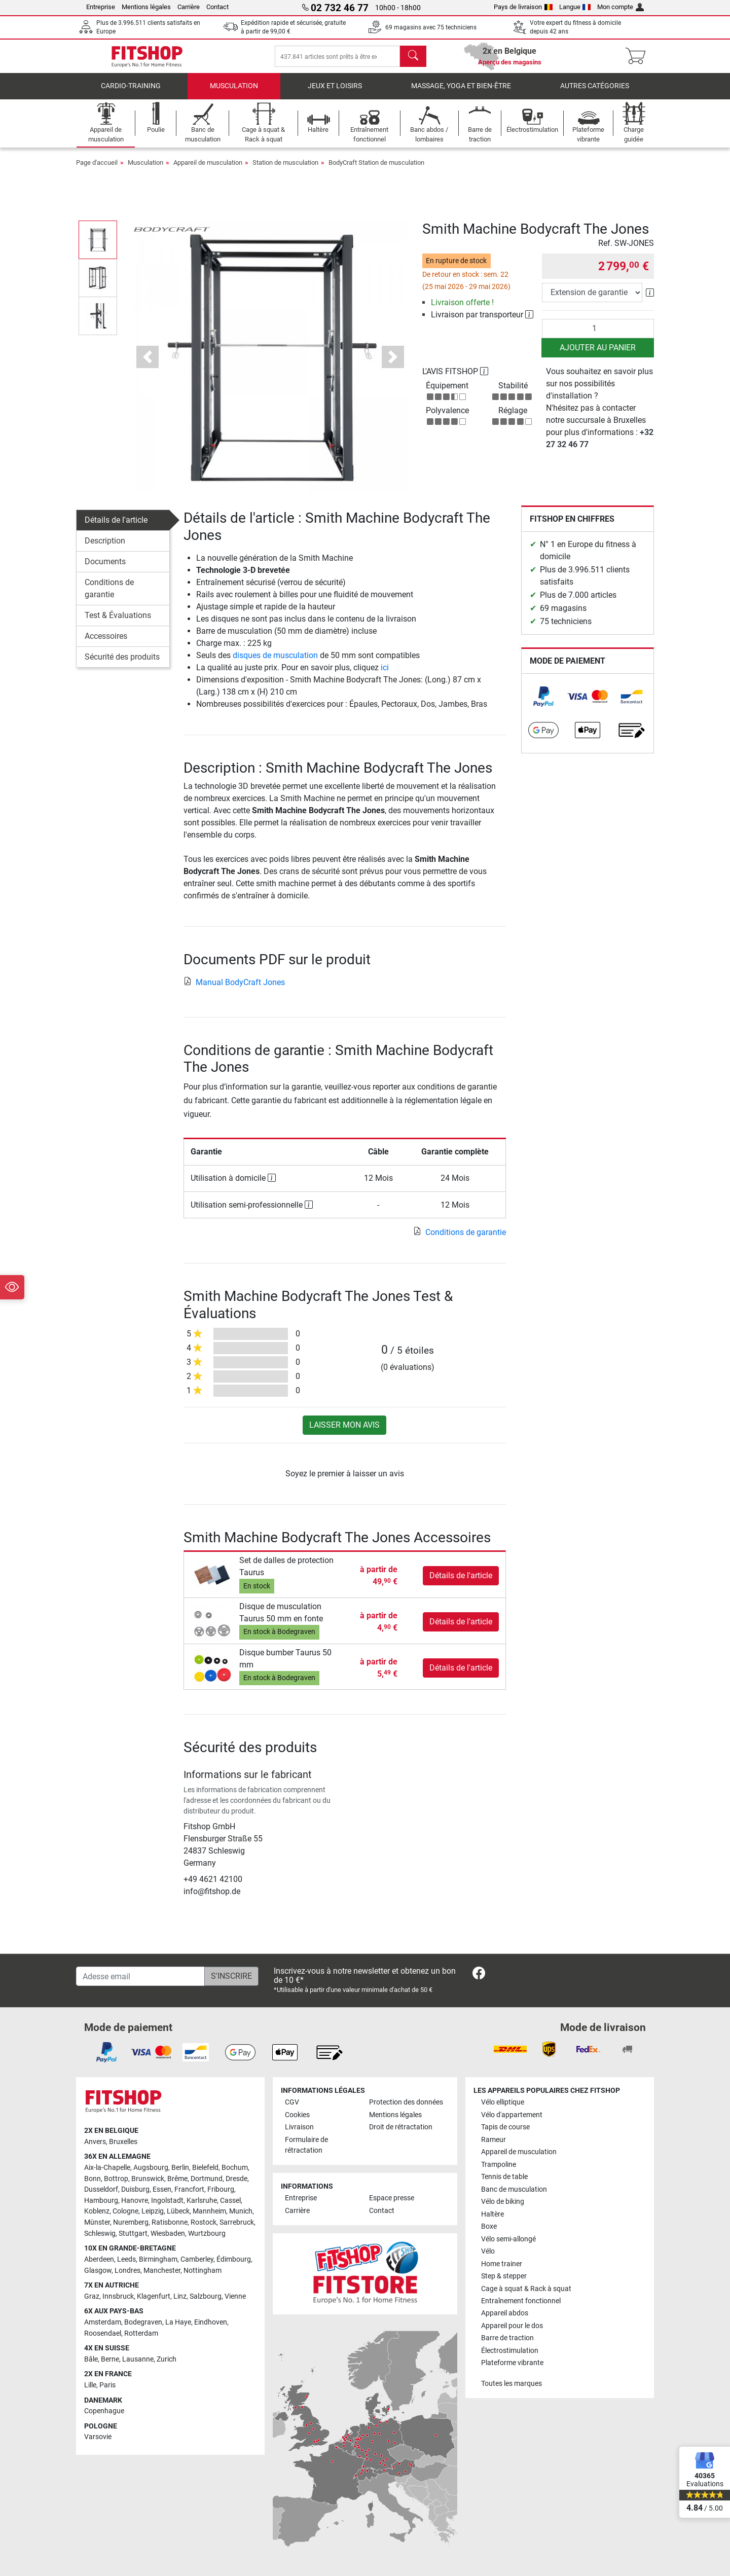  Describe the element at coordinates (189, 2190) in the screenshot. I see `Francfort [link]` at that location.